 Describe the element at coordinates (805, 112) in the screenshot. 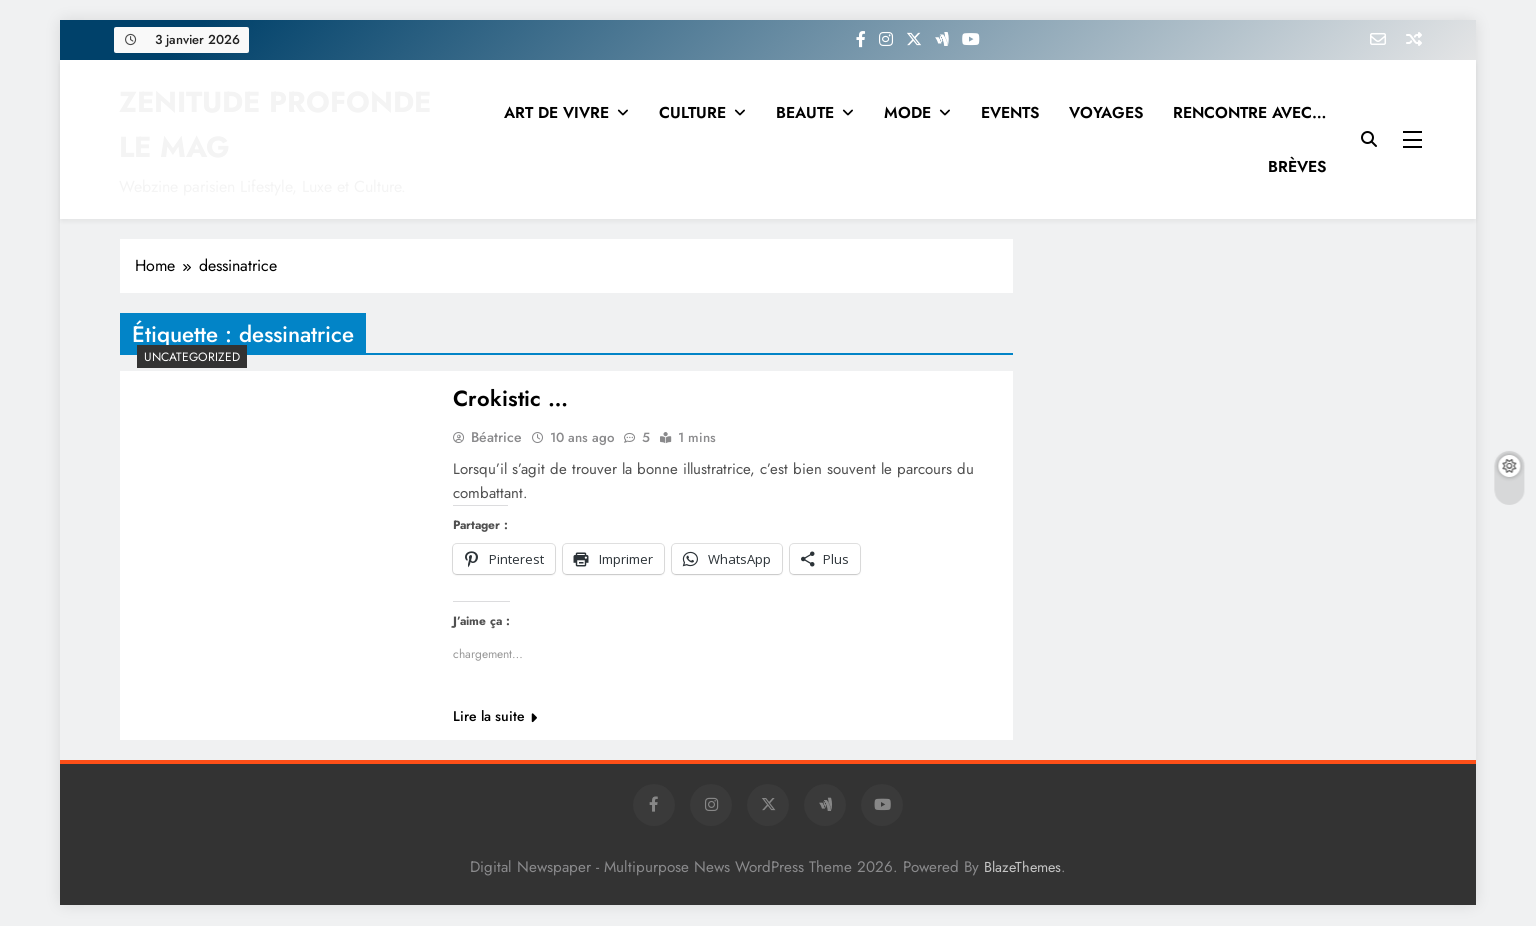

I see `BEAUTE` at that location.